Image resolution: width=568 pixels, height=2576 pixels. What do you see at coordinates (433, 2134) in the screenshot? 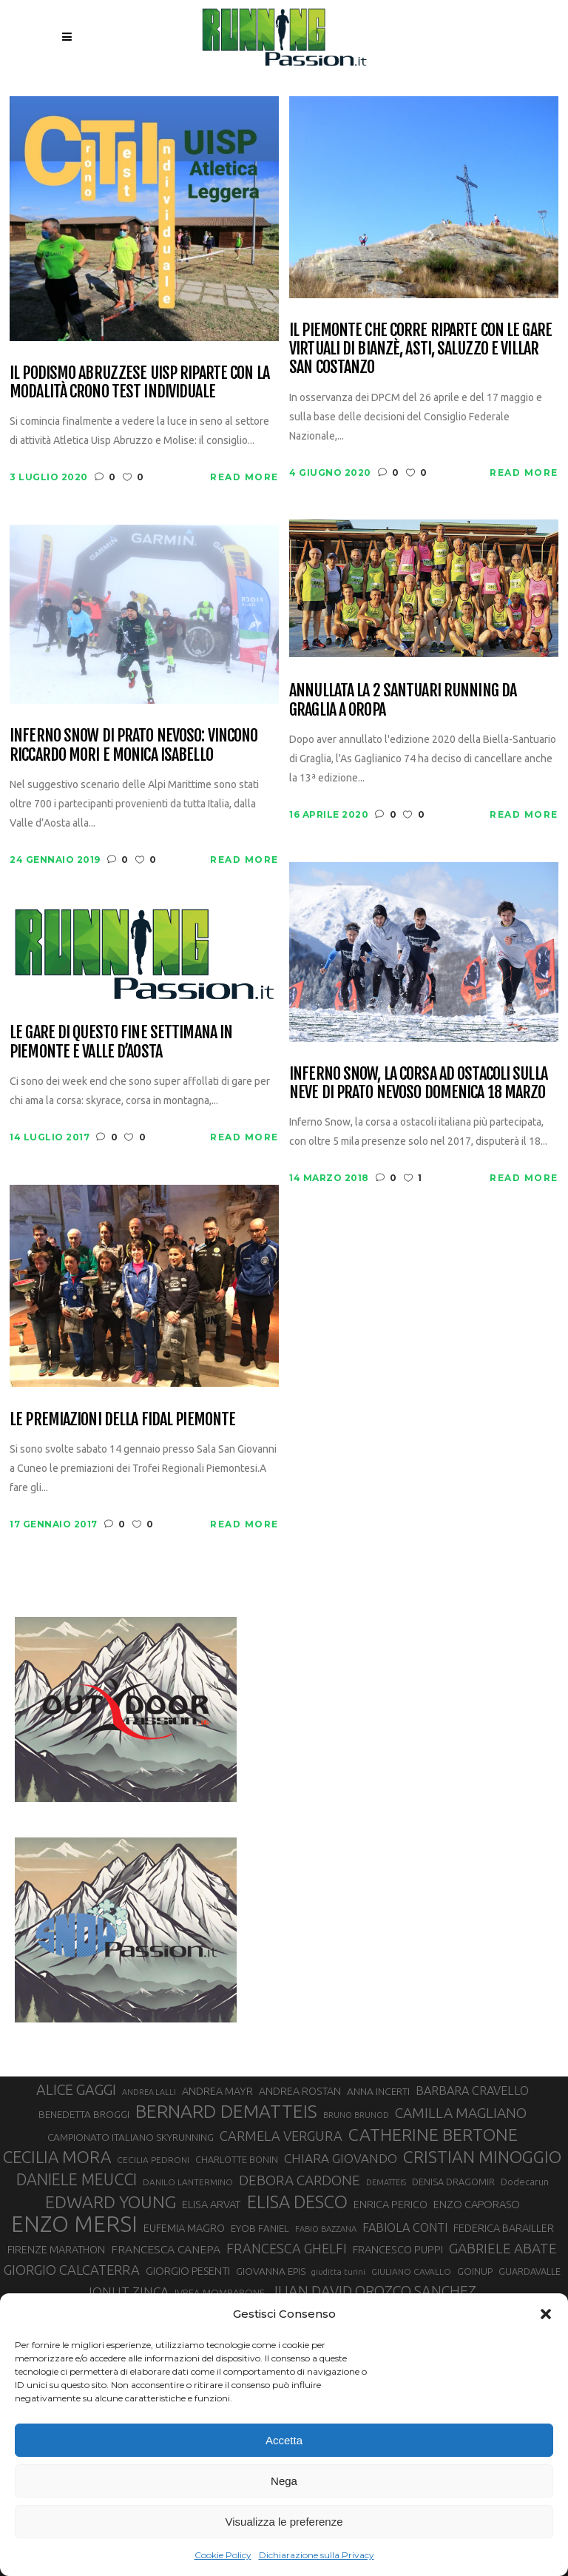
I see `CATHERINE BERTONE [CATHERINE BERTONE (84 elementi)]` at bounding box center [433, 2134].